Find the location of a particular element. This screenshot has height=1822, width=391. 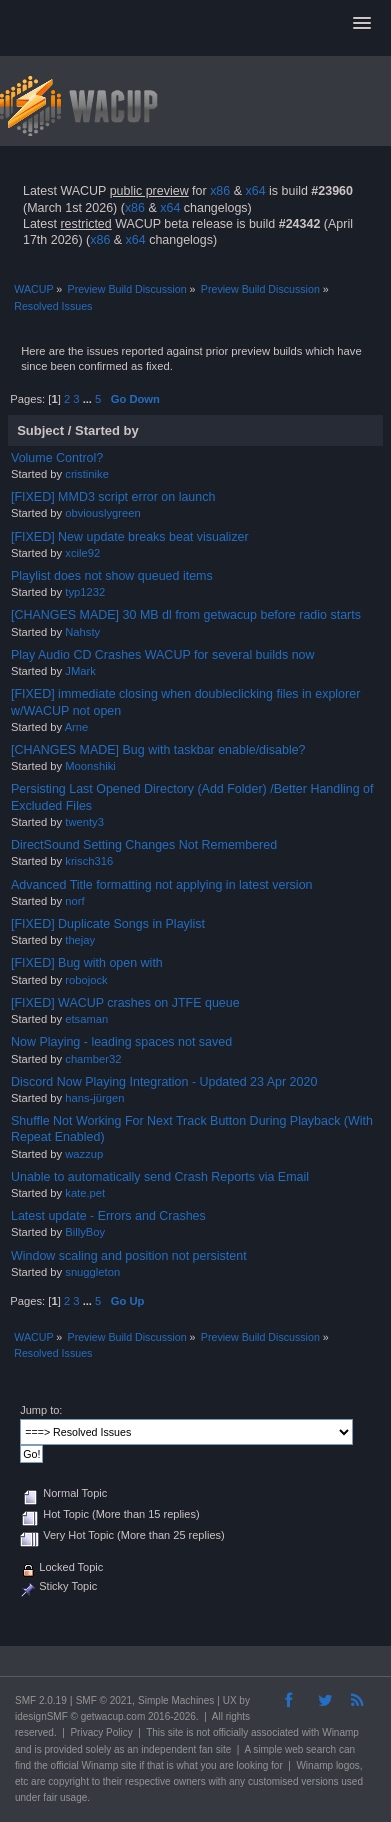

krisch316 is located at coordinates (89, 861).